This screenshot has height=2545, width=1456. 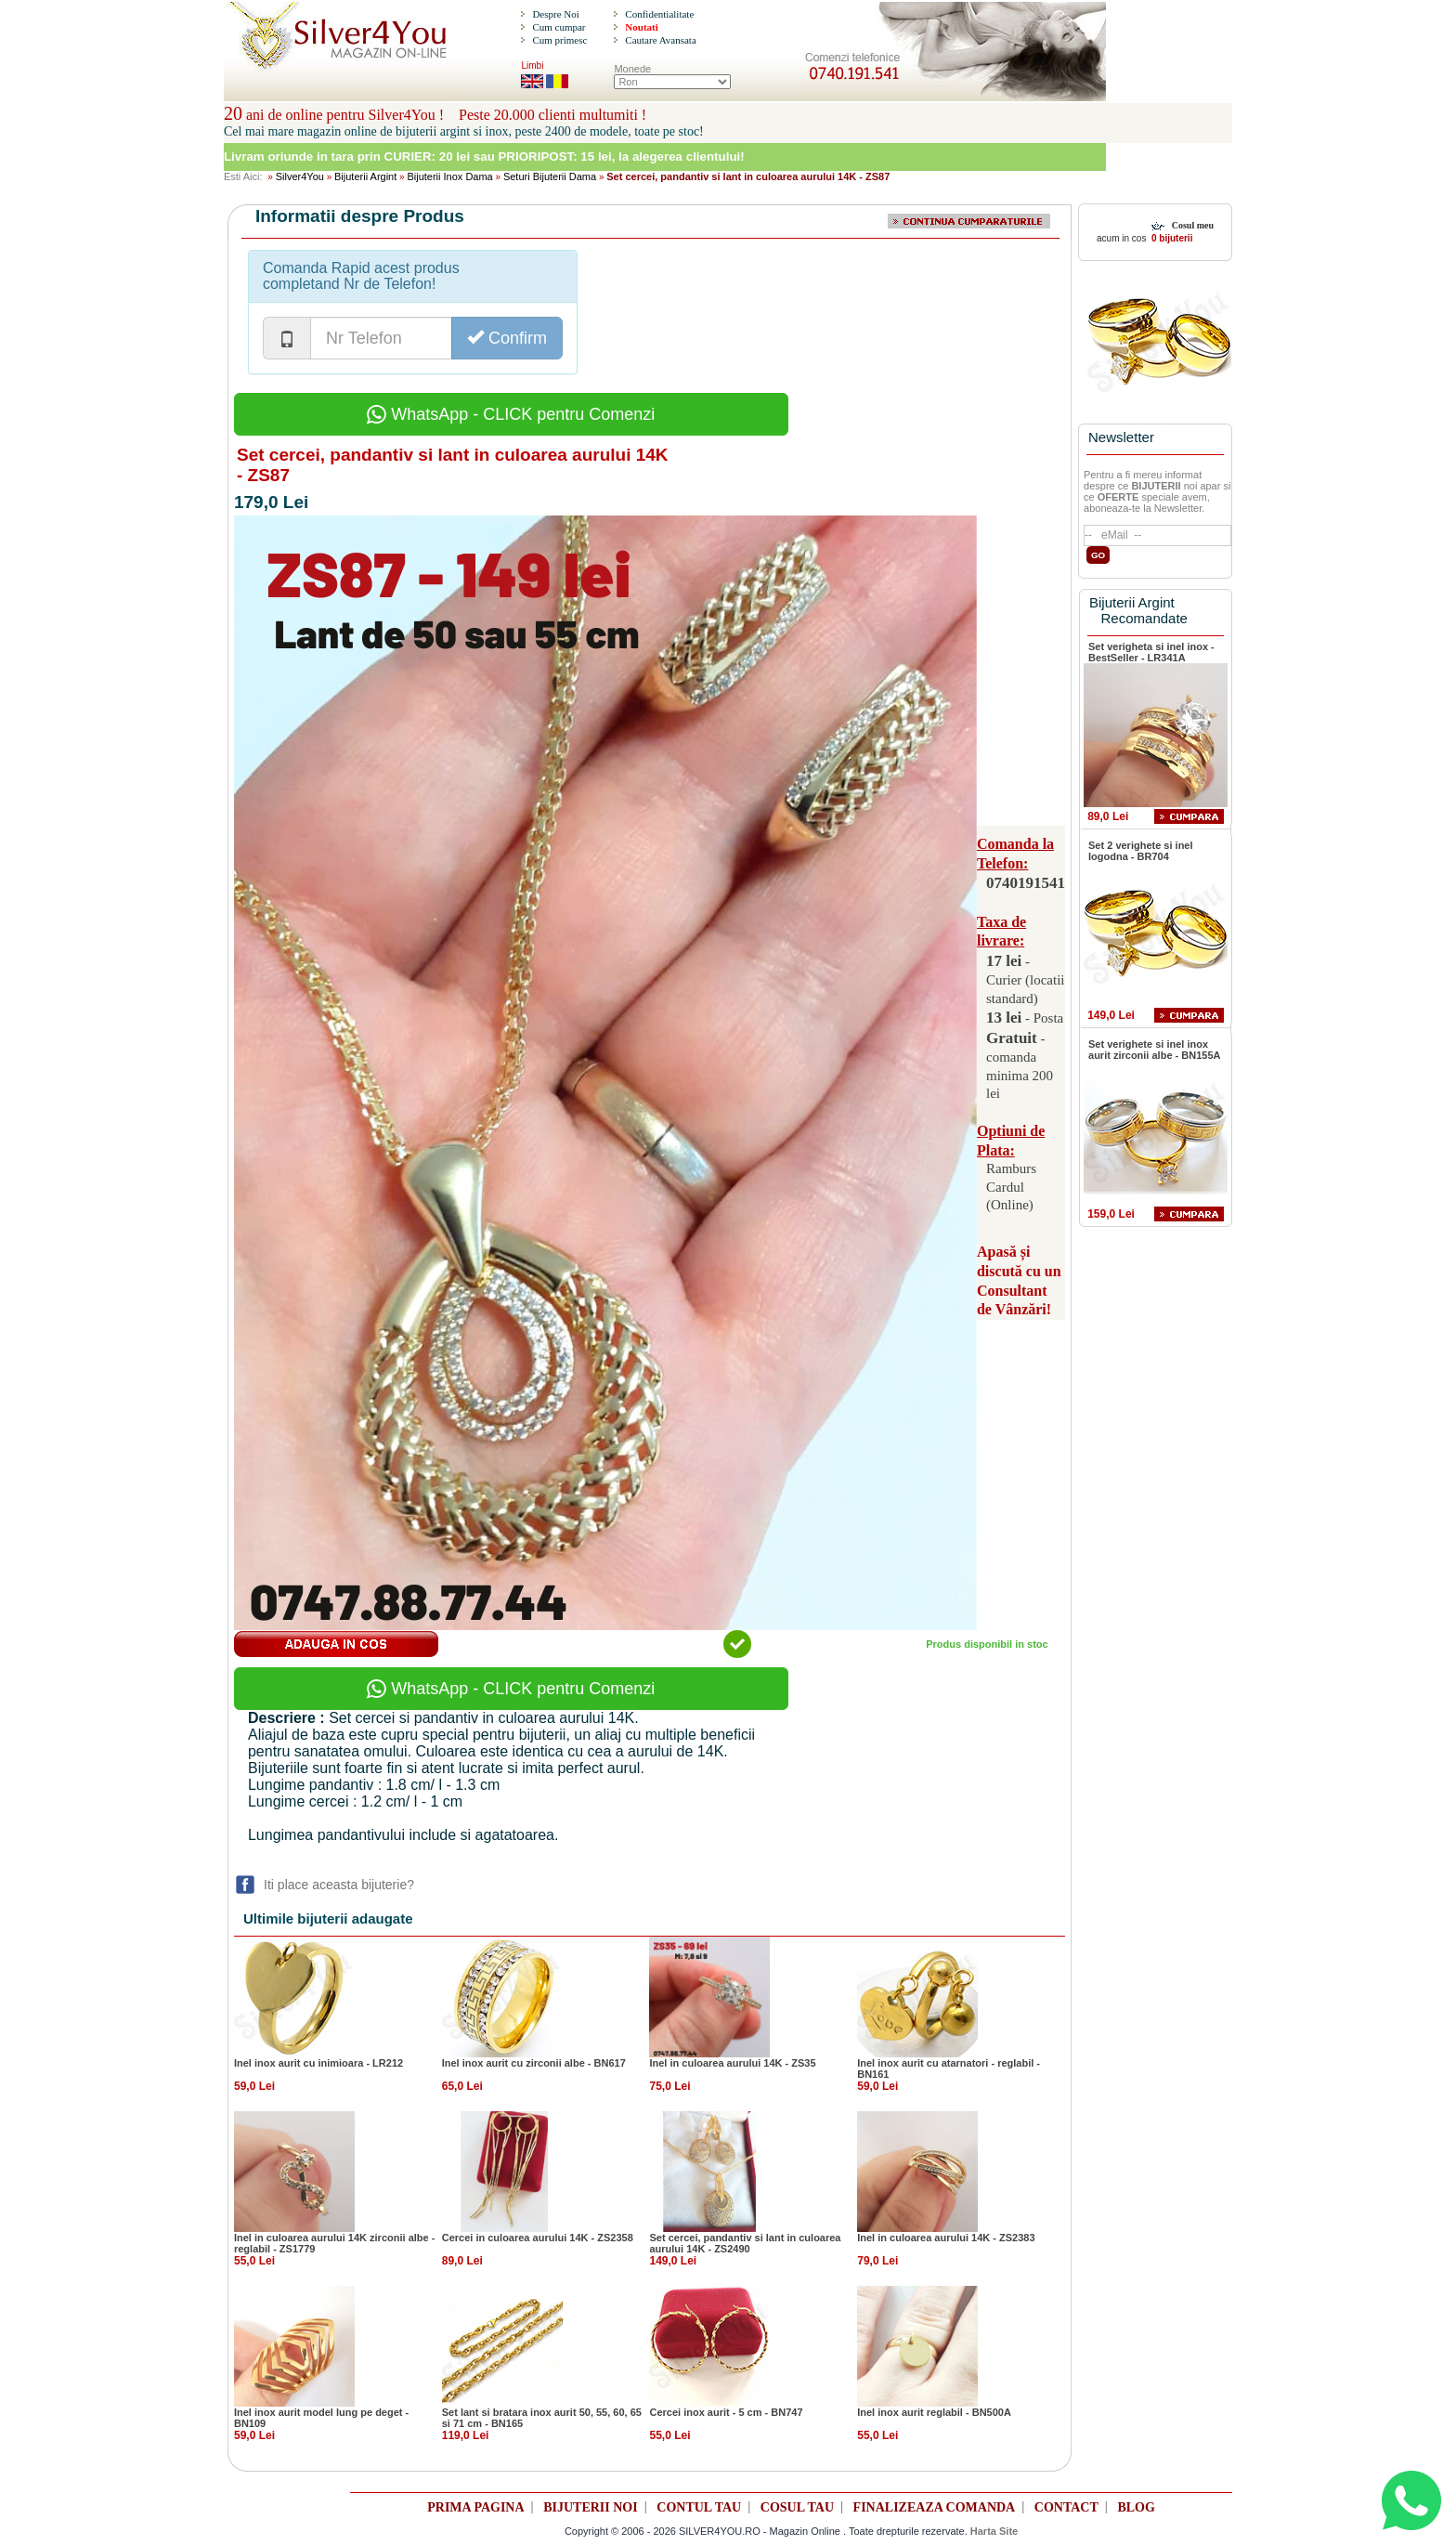 What do you see at coordinates (660, 40) in the screenshot?
I see `Cautare Avansata` at bounding box center [660, 40].